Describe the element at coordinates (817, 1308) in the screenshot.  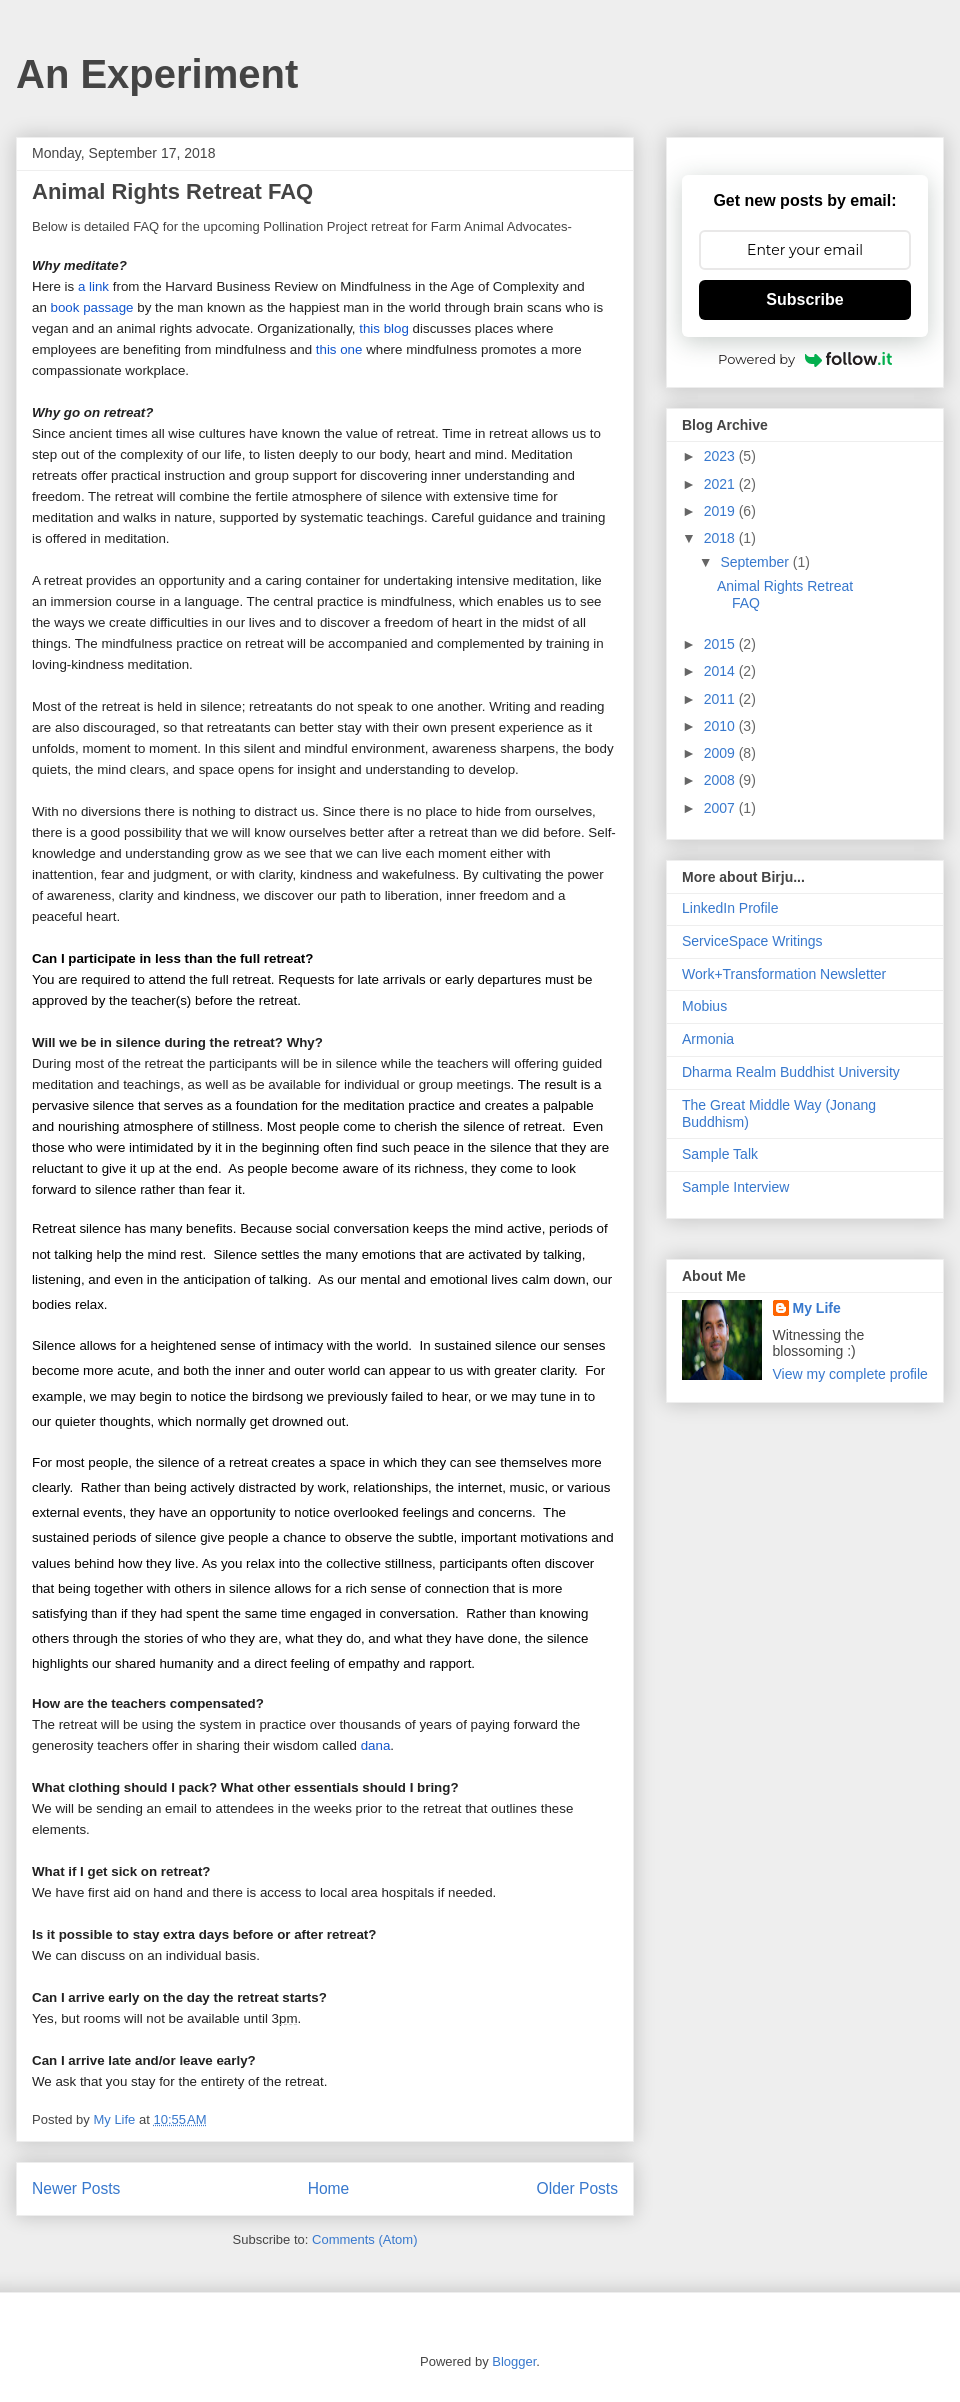
I see `My Life` at that location.